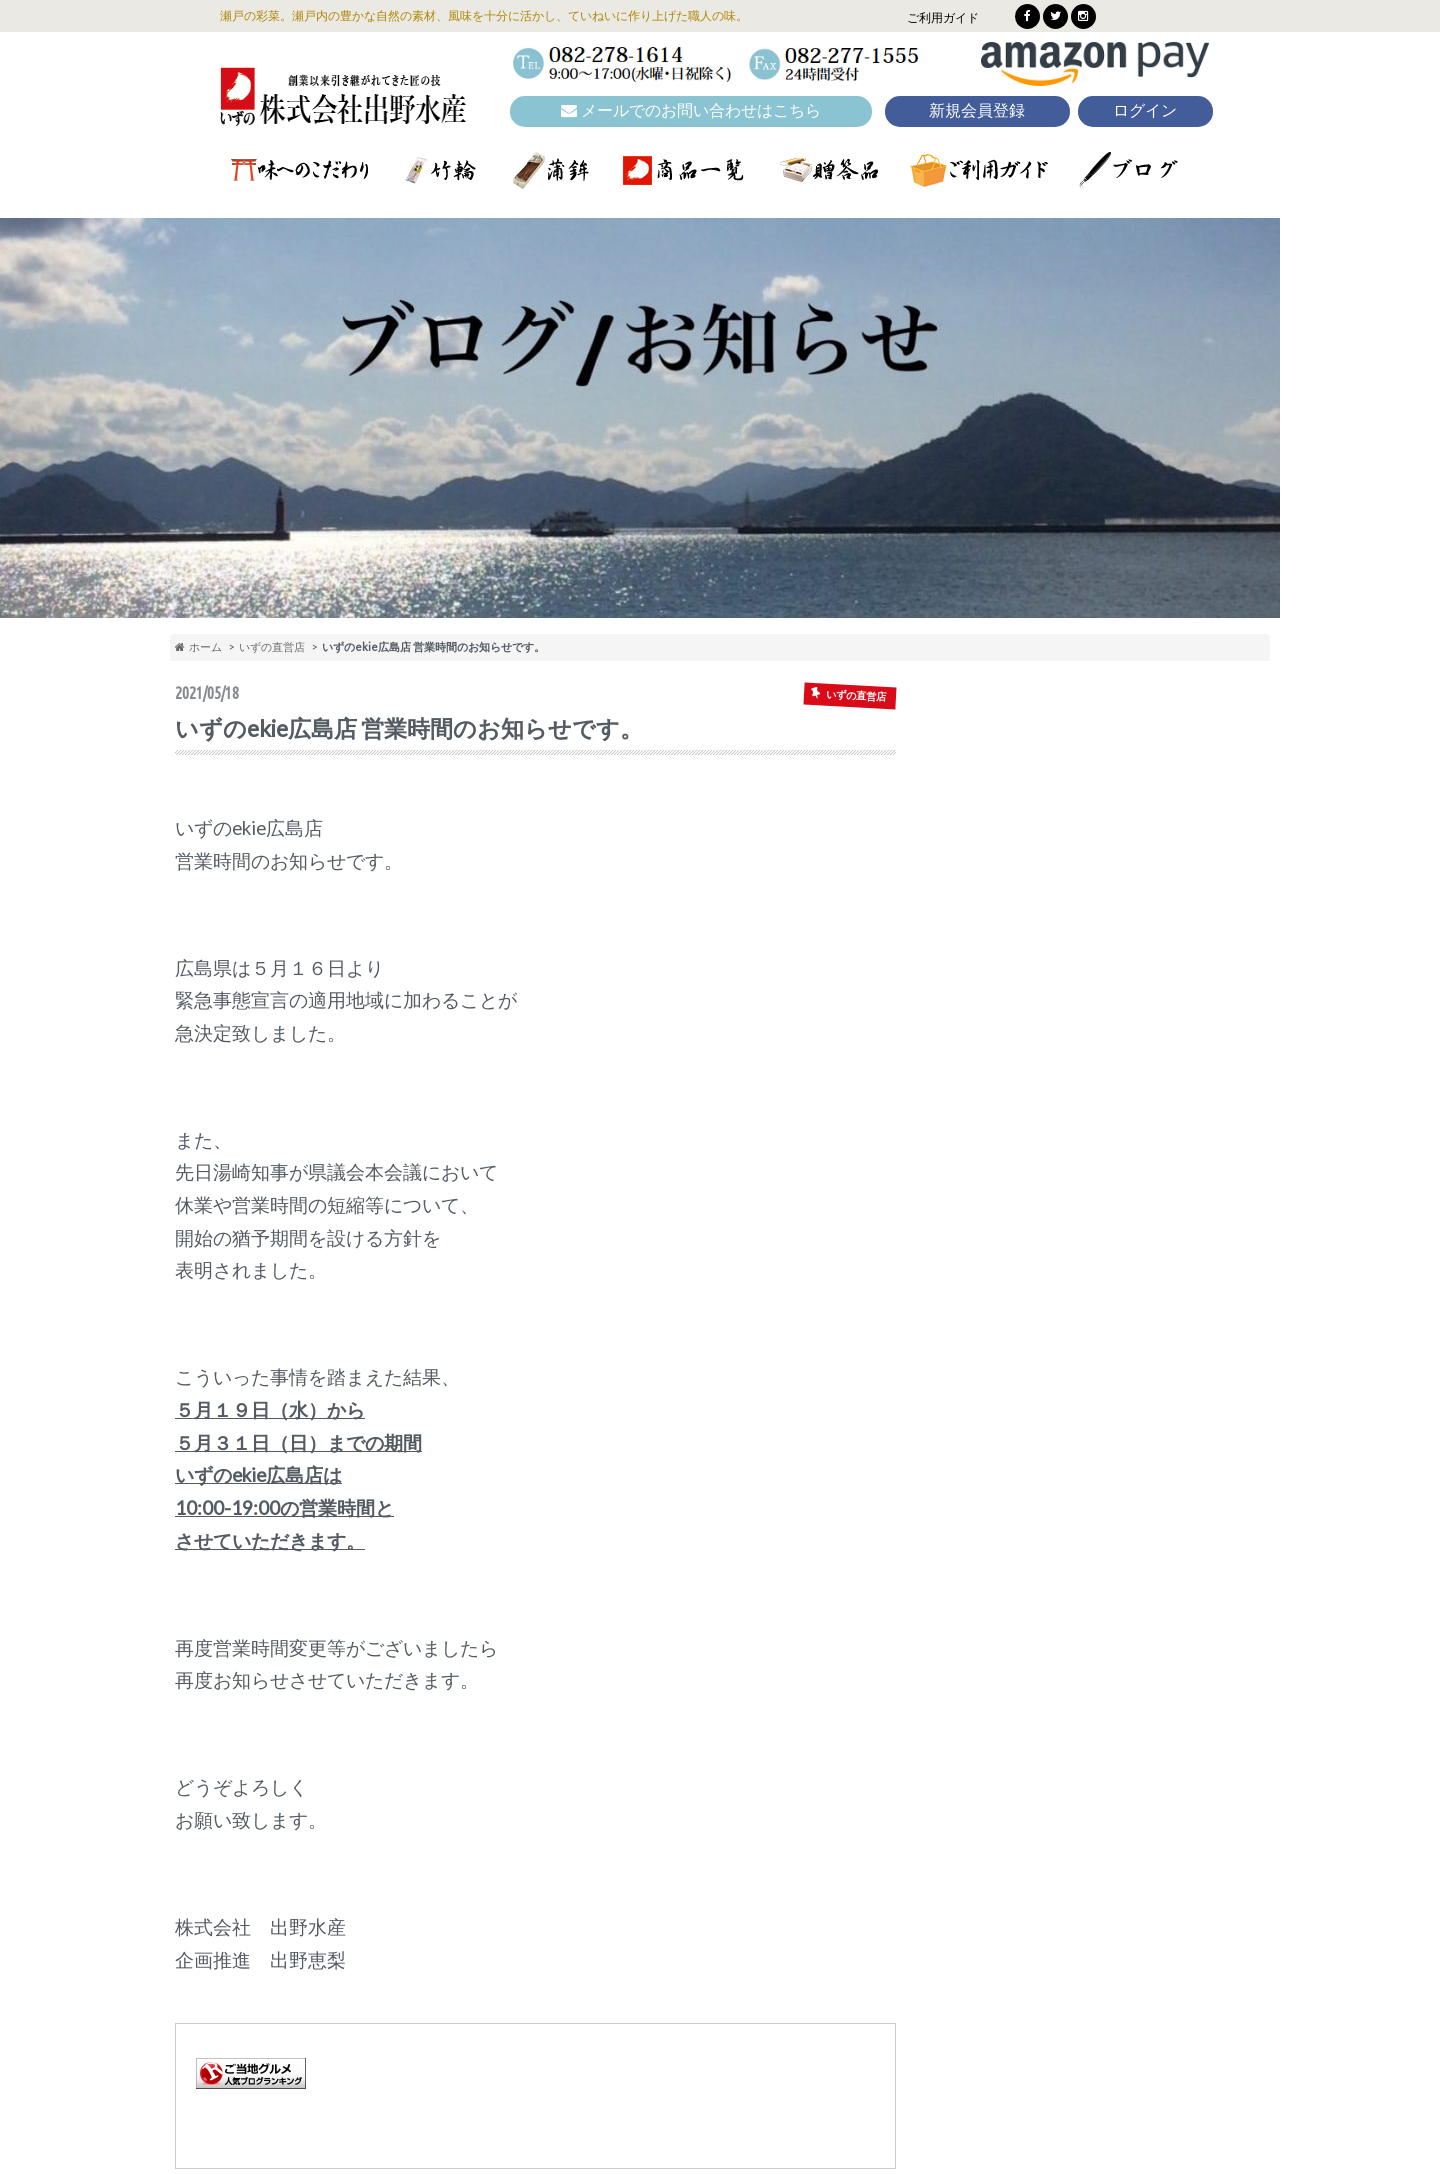 The height and width of the screenshot is (2174, 1440). Describe the element at coordinates (691, 110) in the screenshot. I see `メールでのお問い合わせはこちら` at that location.